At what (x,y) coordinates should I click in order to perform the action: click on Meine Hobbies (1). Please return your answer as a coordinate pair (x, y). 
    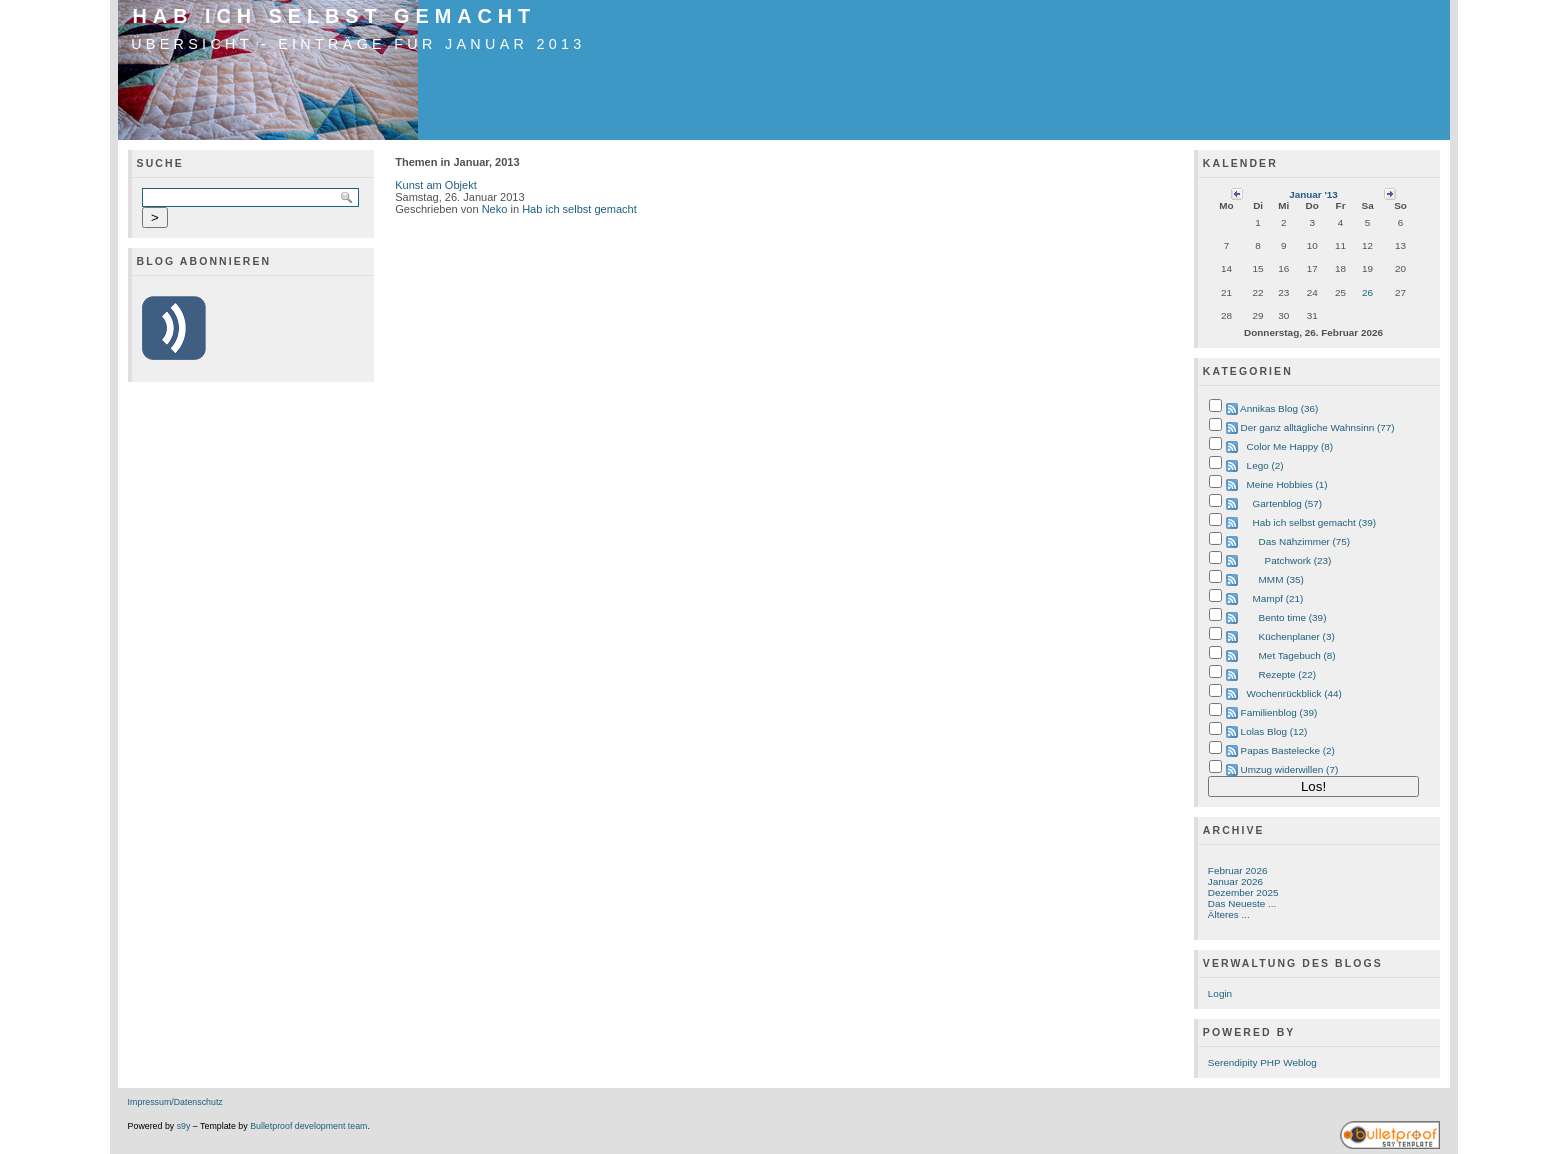
    Looking at the image, I should click on (1287, 484).